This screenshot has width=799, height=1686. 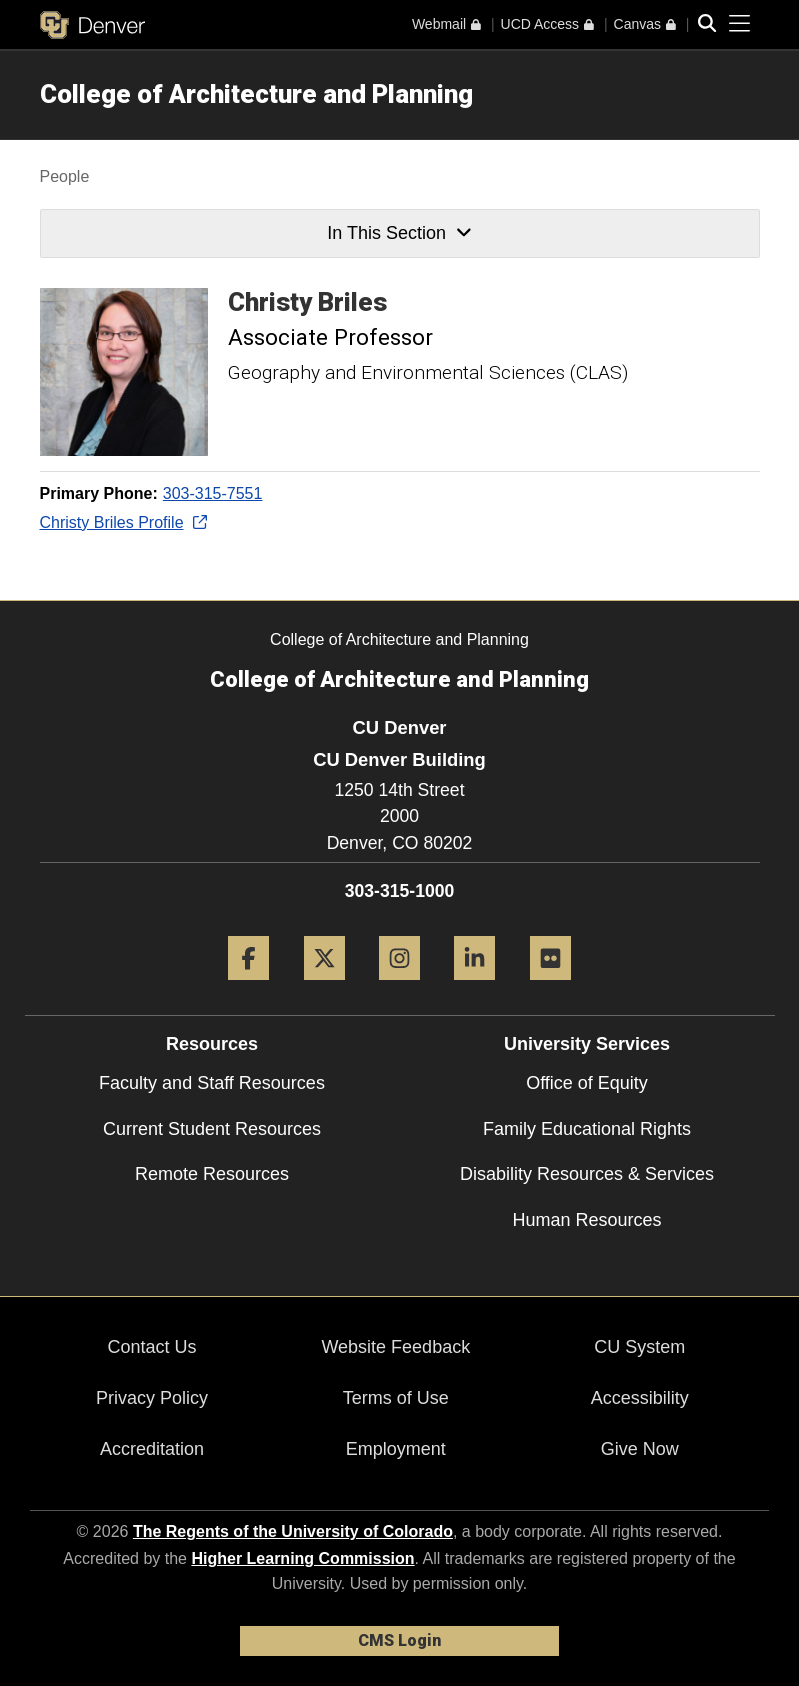 What do you see at coordinates (151, 1347) in the screenshot?
I see `Contact Us` at bounding box center [151, 1347].